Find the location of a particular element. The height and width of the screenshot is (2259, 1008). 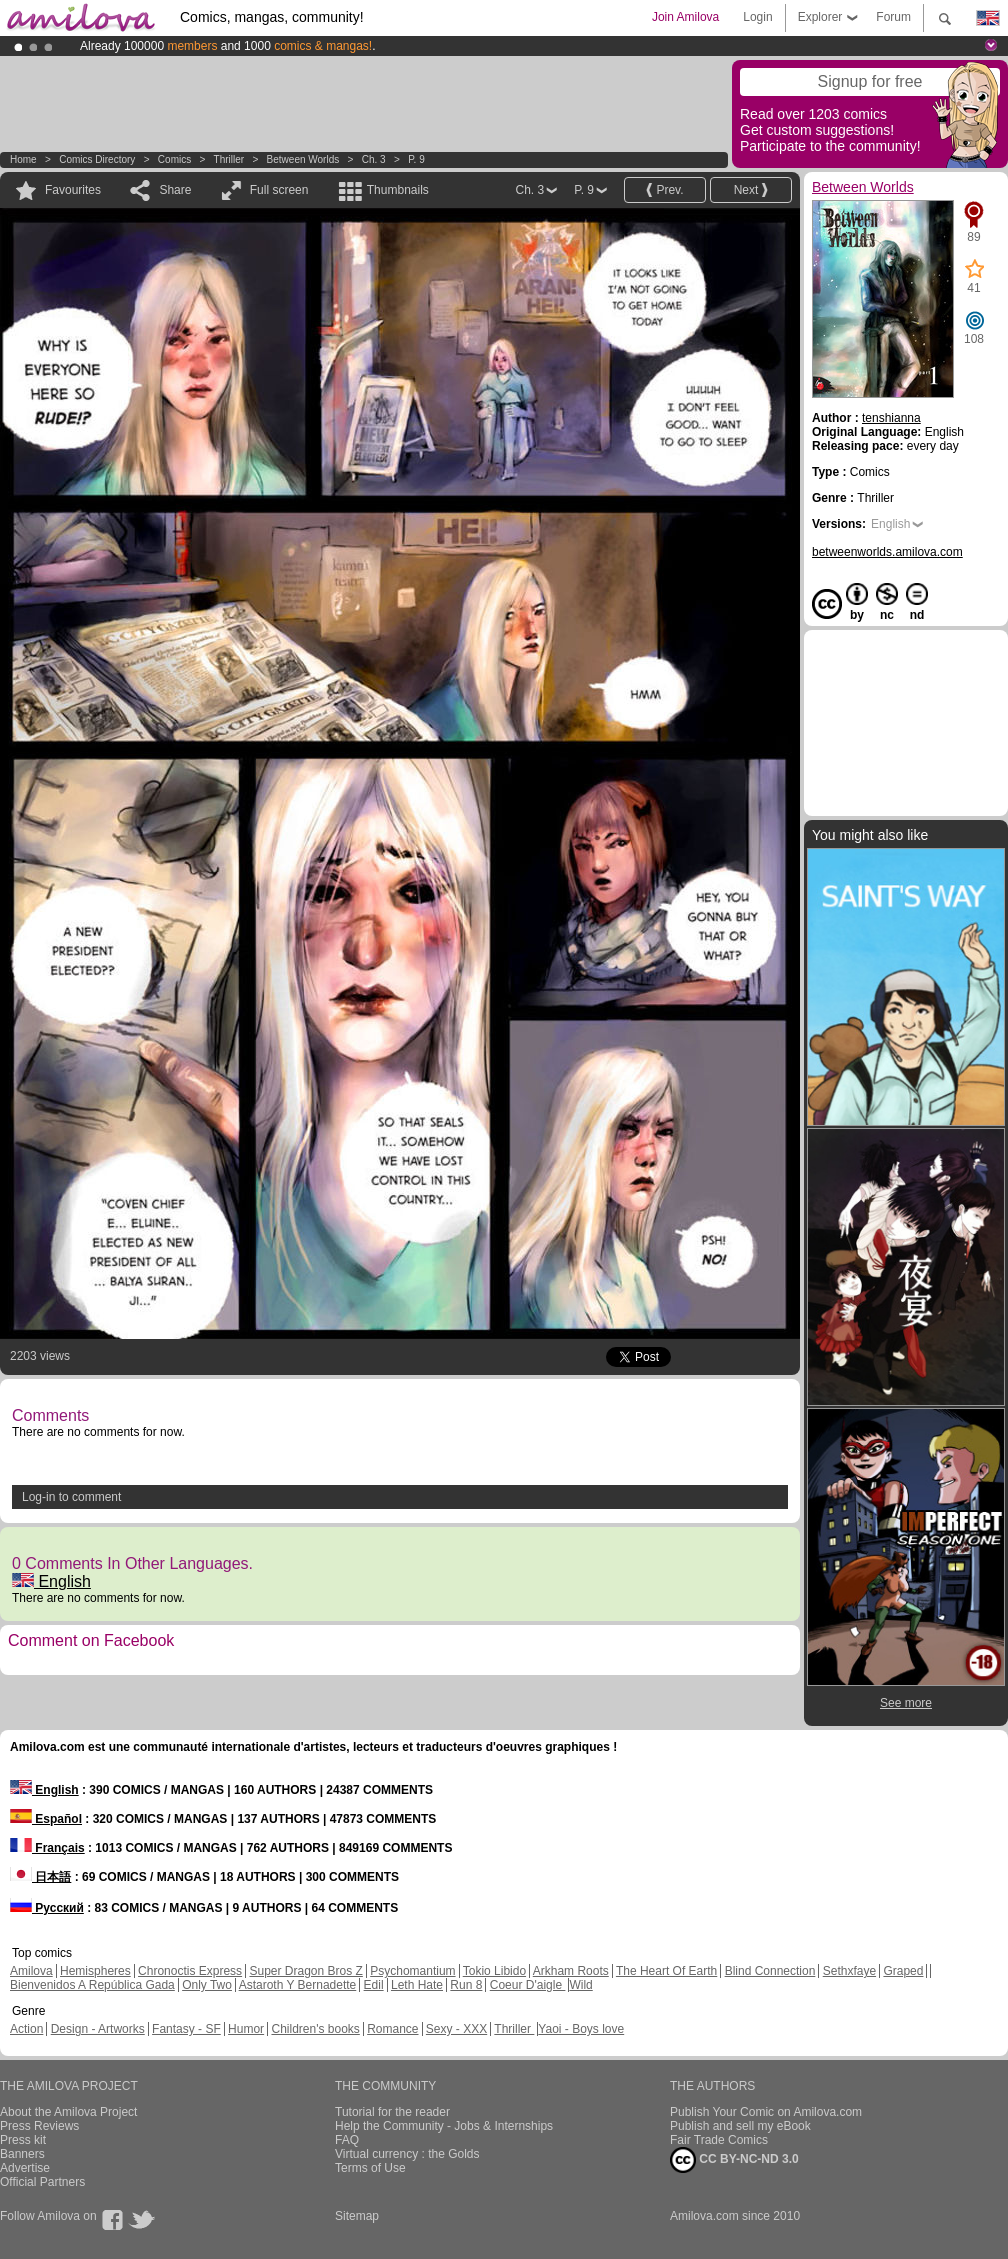

Comics Directory is located at coordinates (97, 159).